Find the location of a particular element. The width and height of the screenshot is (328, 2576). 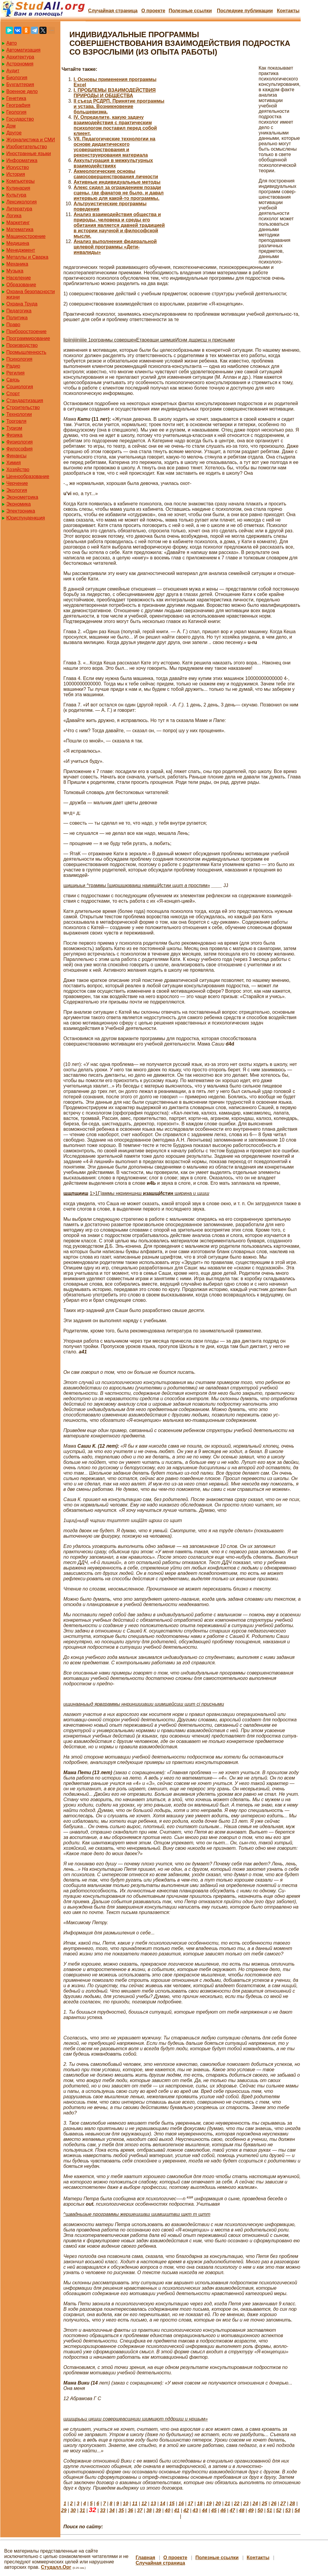

Государство is located at coordinates (20, 119).